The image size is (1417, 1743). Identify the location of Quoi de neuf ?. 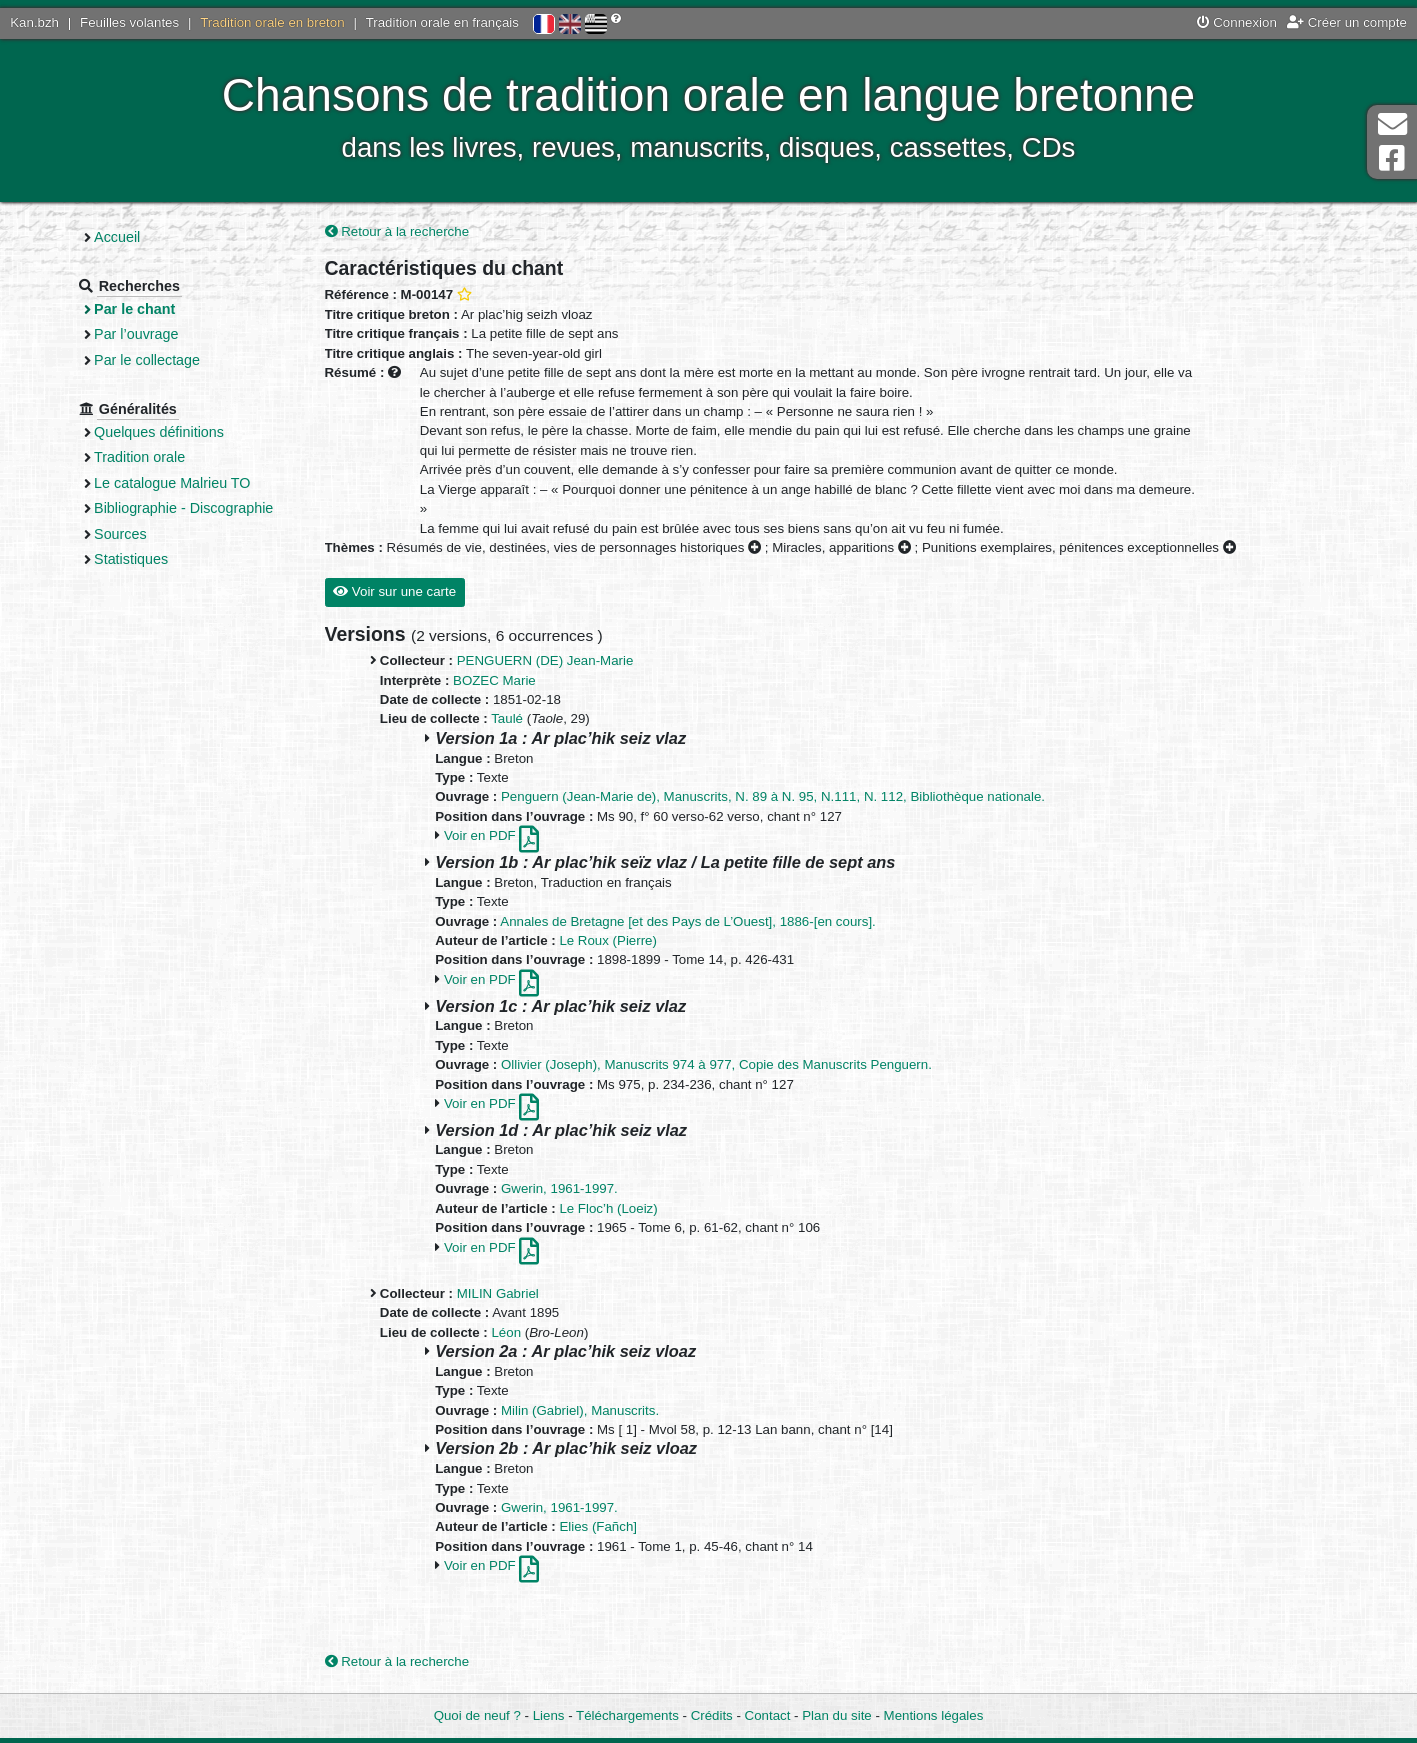
(477, 1715).